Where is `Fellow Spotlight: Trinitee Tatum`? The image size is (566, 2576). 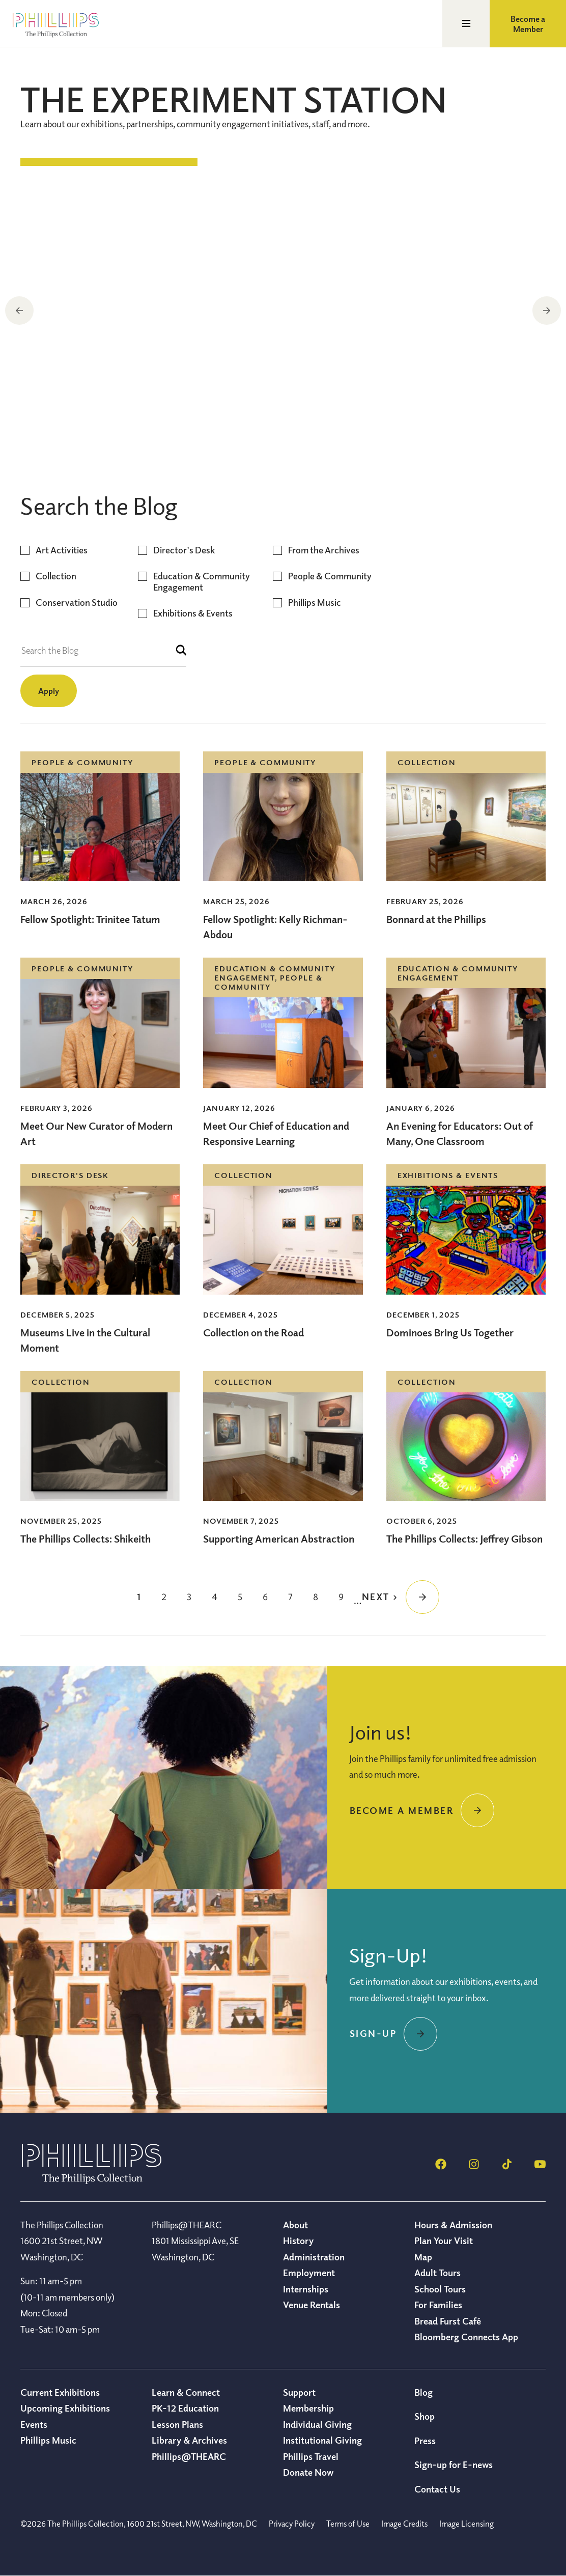 Fellow Spotlight: Trinitee Tatum is located at coordinates (90, 919).